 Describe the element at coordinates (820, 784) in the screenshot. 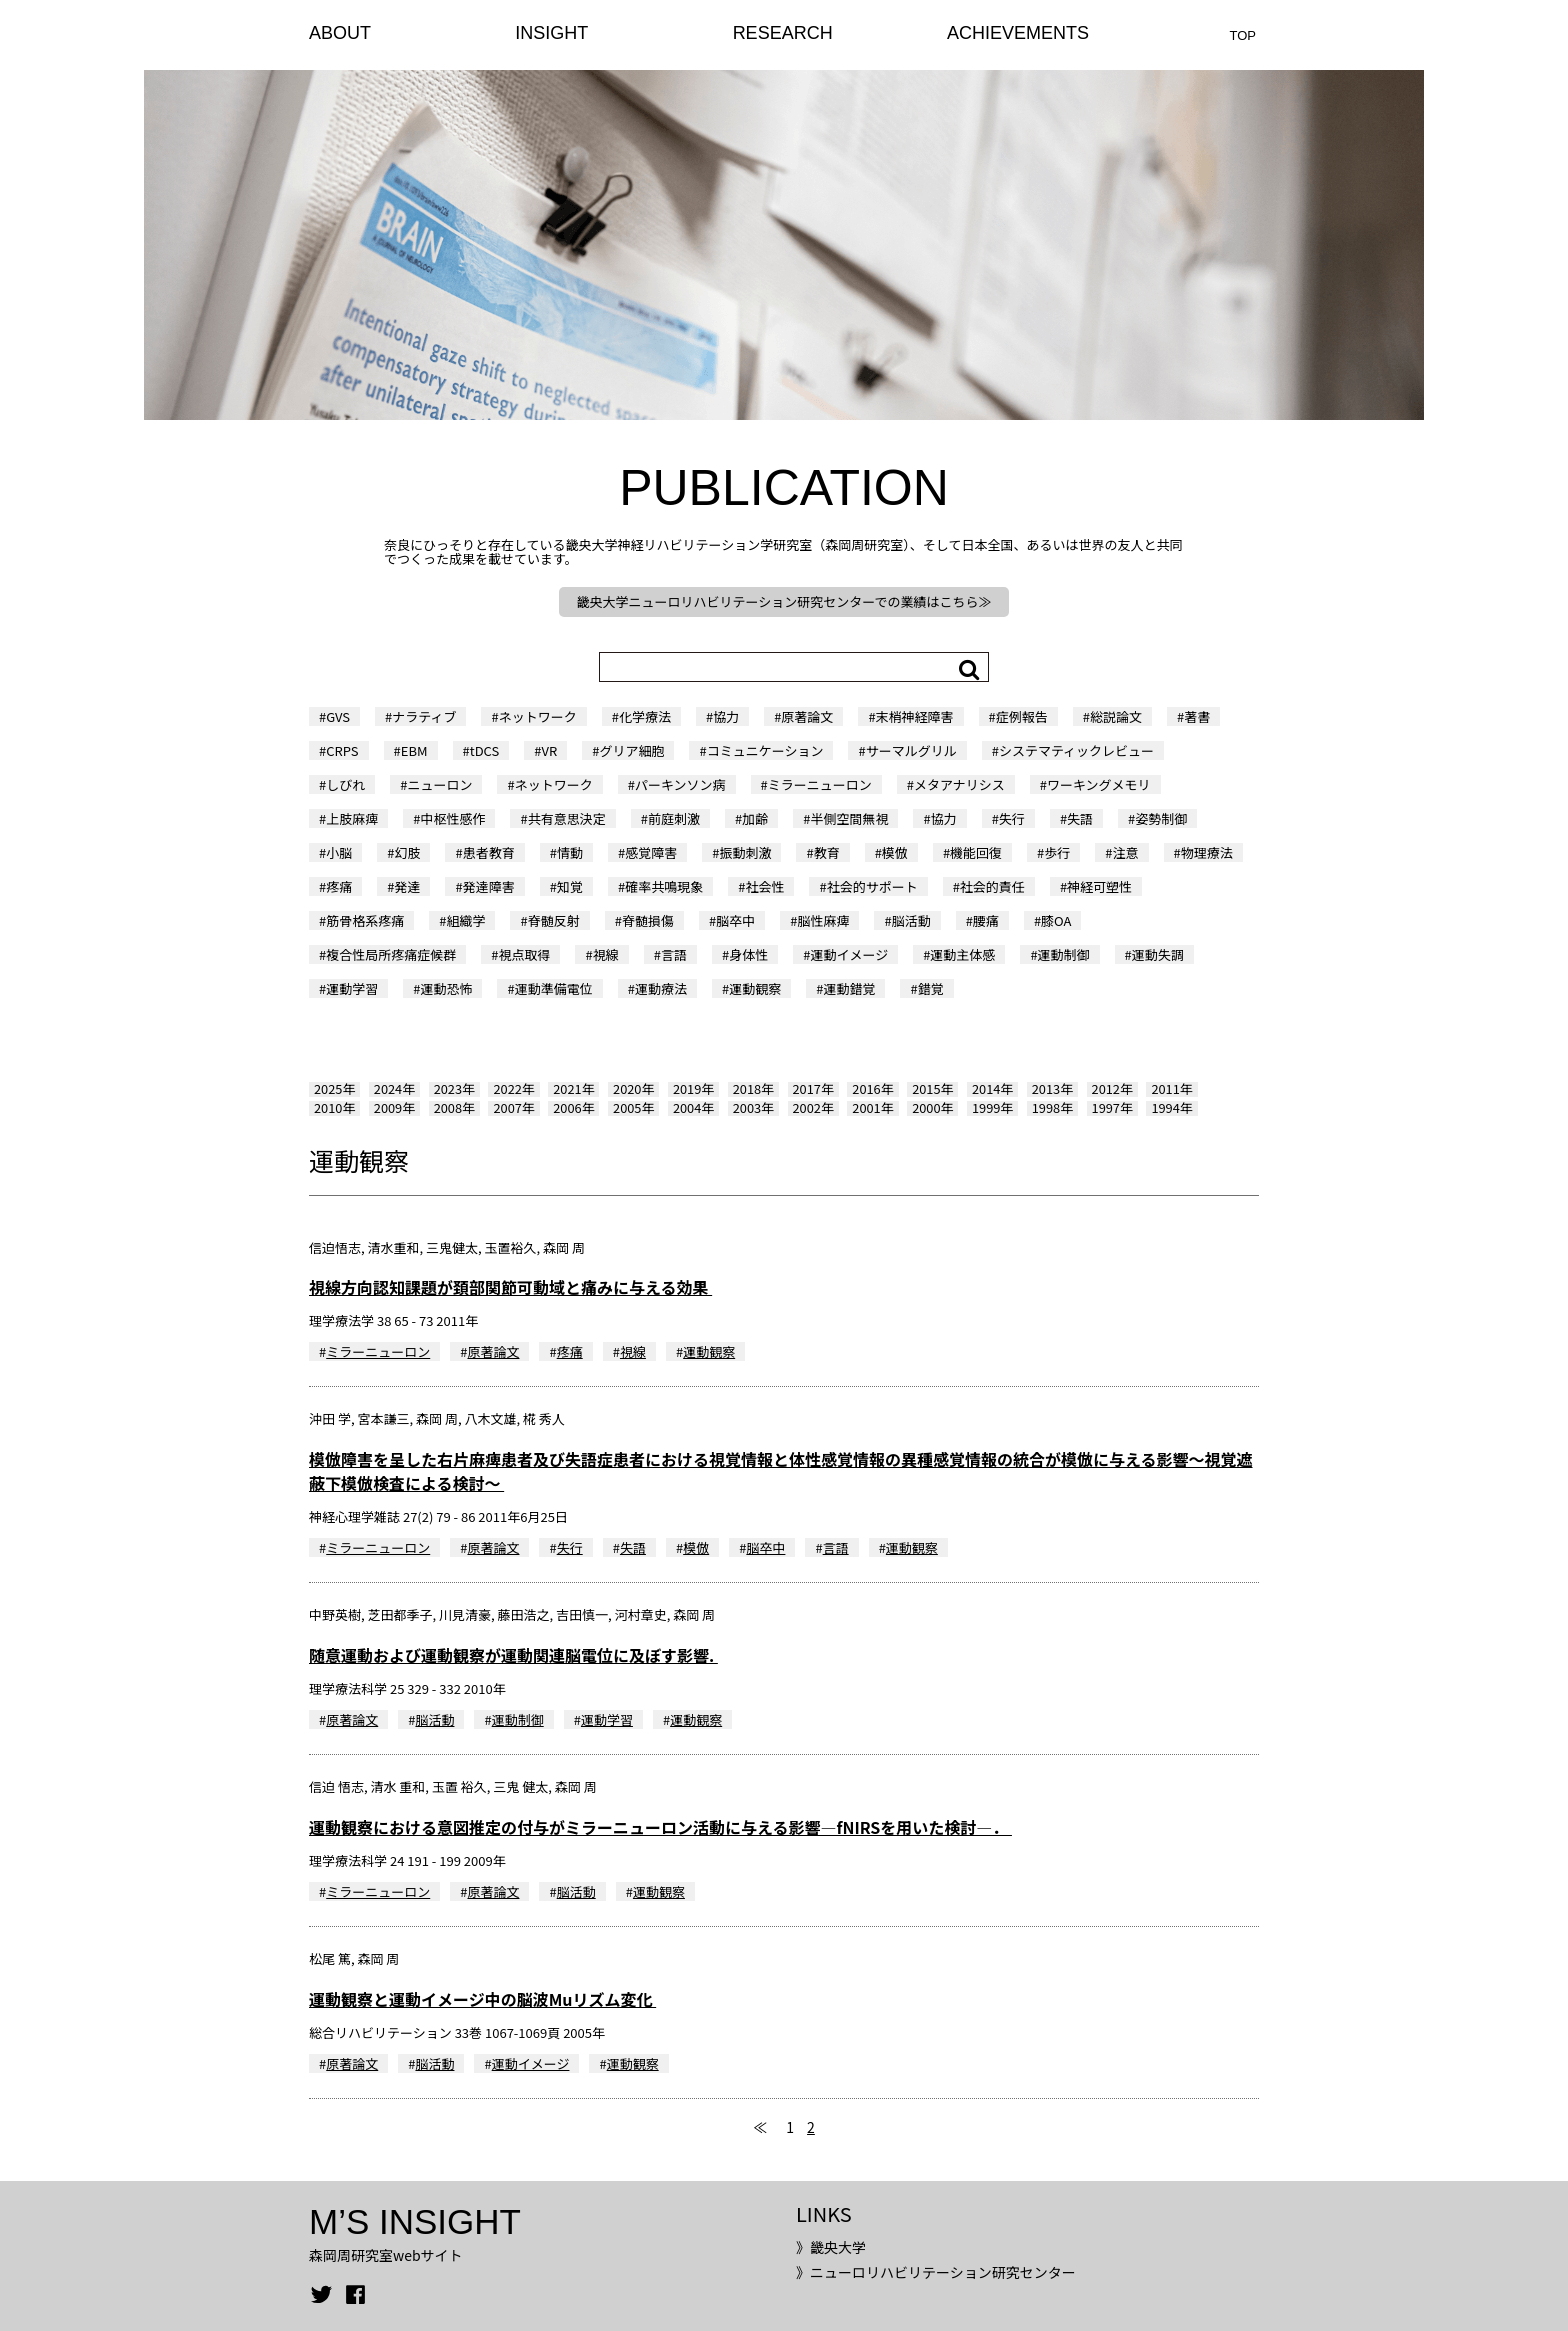

I see `ミラーニューロン` at that location.